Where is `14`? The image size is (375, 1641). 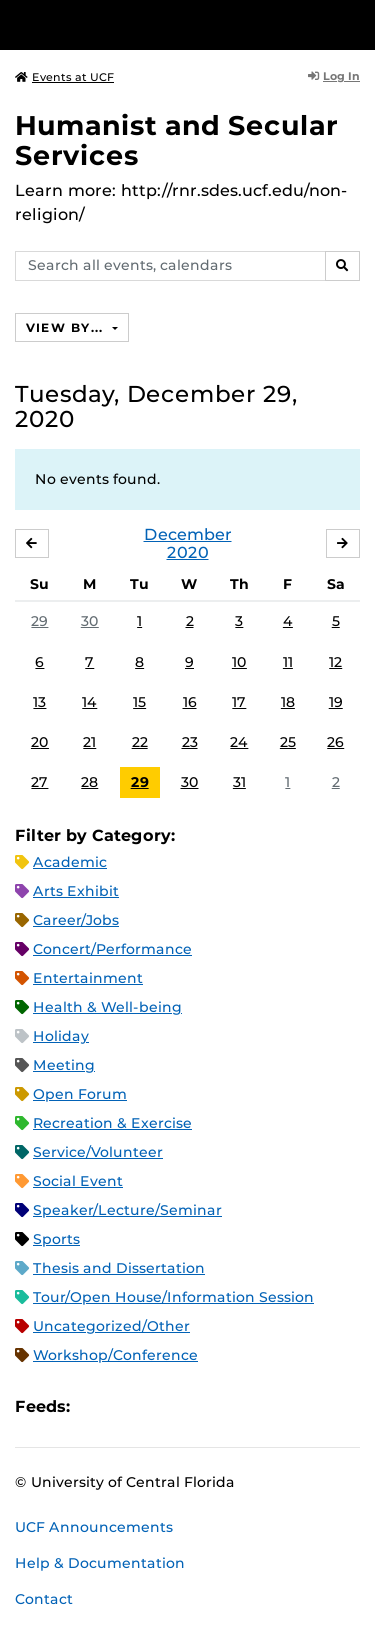
14 is located at coordinates (89, 702).